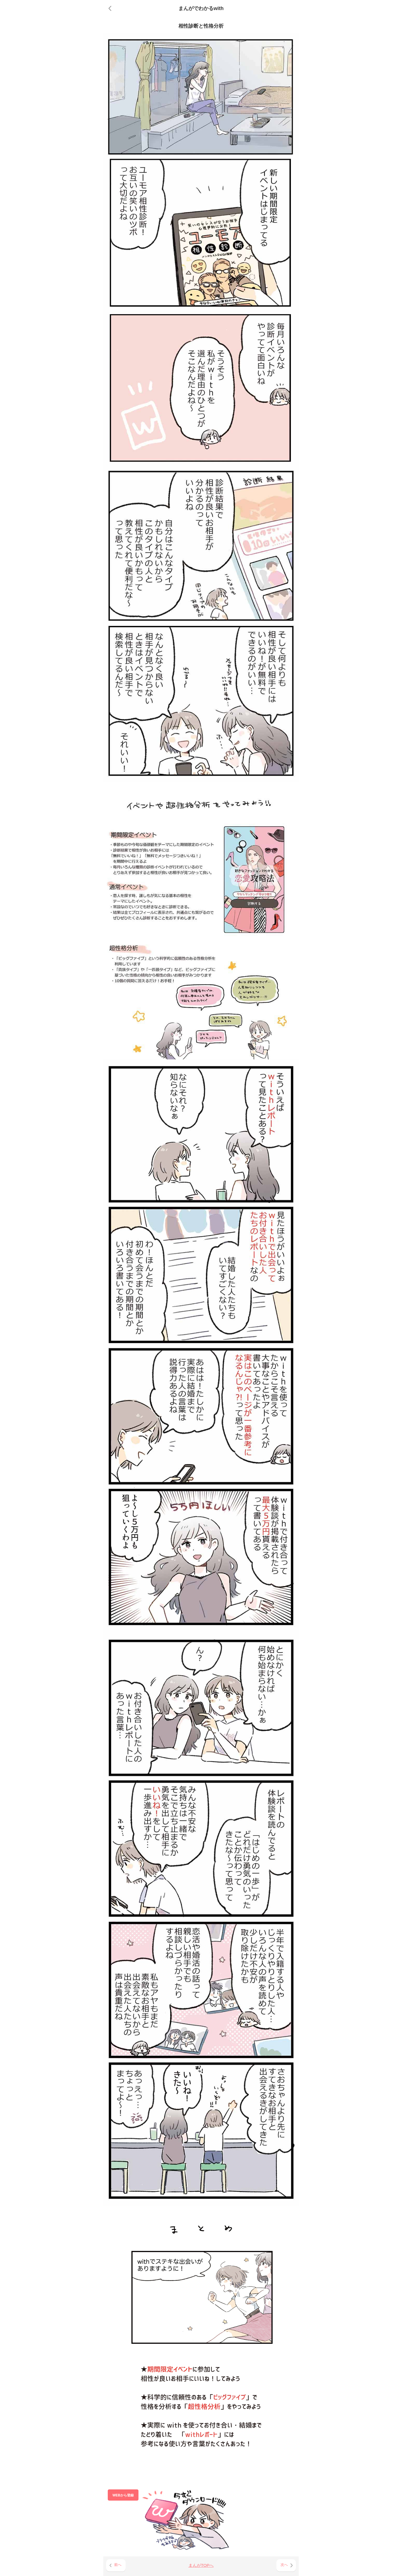 Image resolution: width=402 pixels, height=2576 pixels. I want to click on WEBから登録, so click(123, 2495).